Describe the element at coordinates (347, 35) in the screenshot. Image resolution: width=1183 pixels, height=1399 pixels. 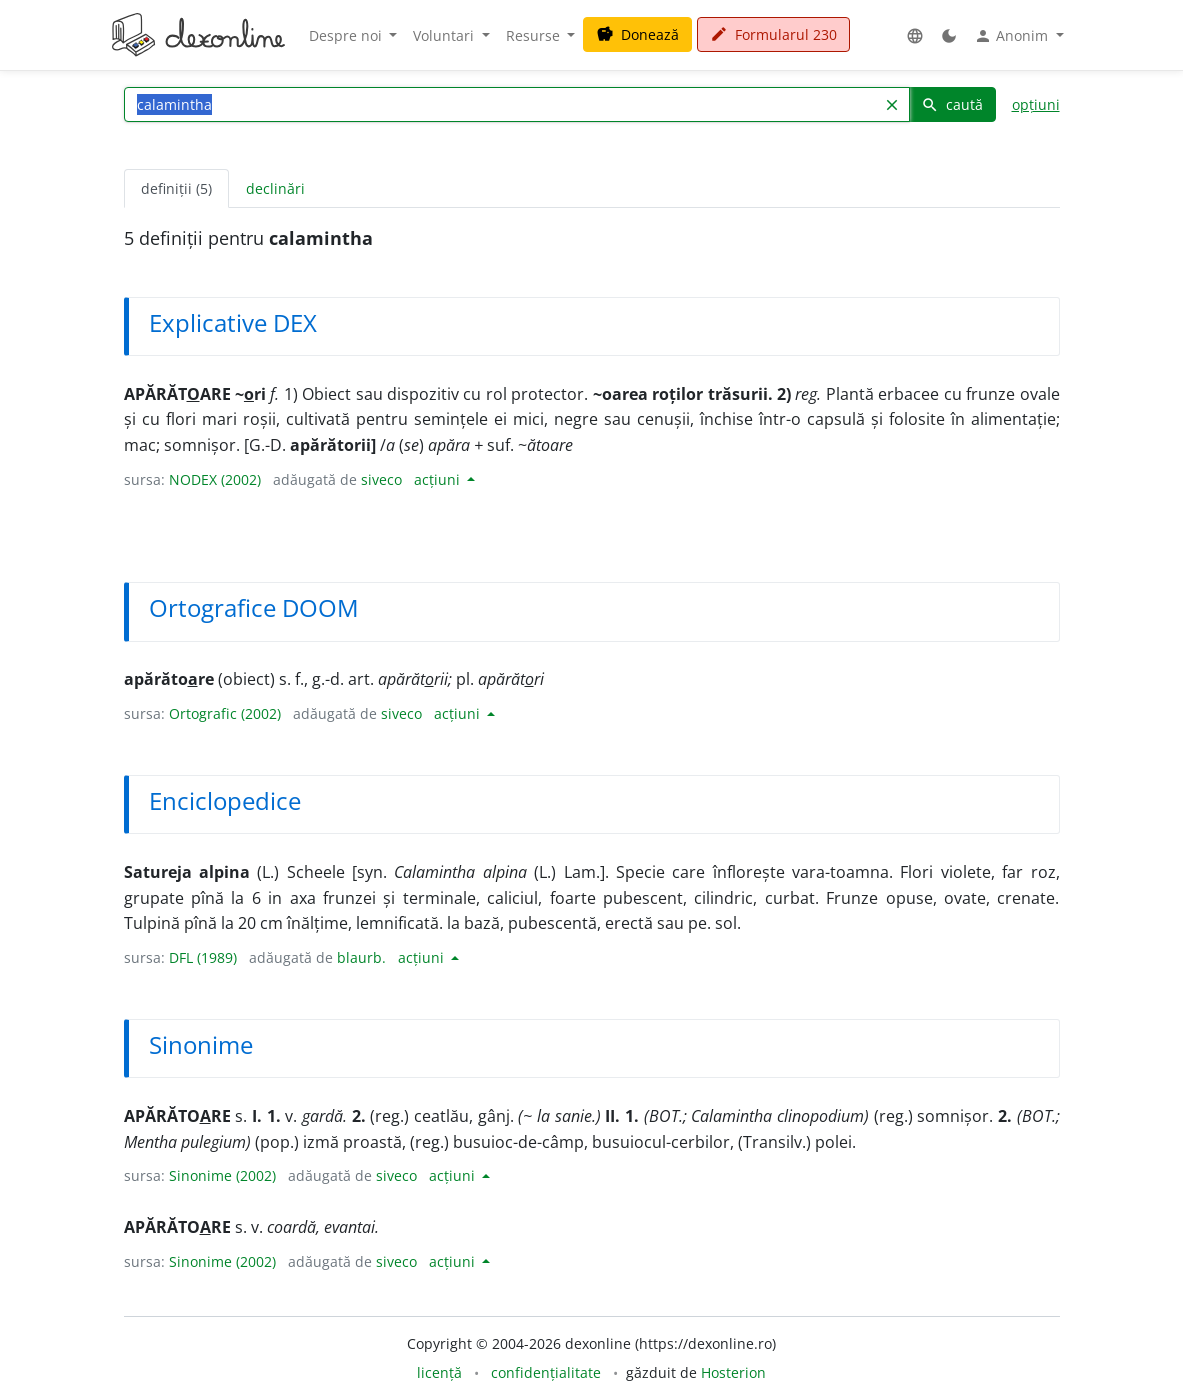
I see `Despre noi [button]` at that location.